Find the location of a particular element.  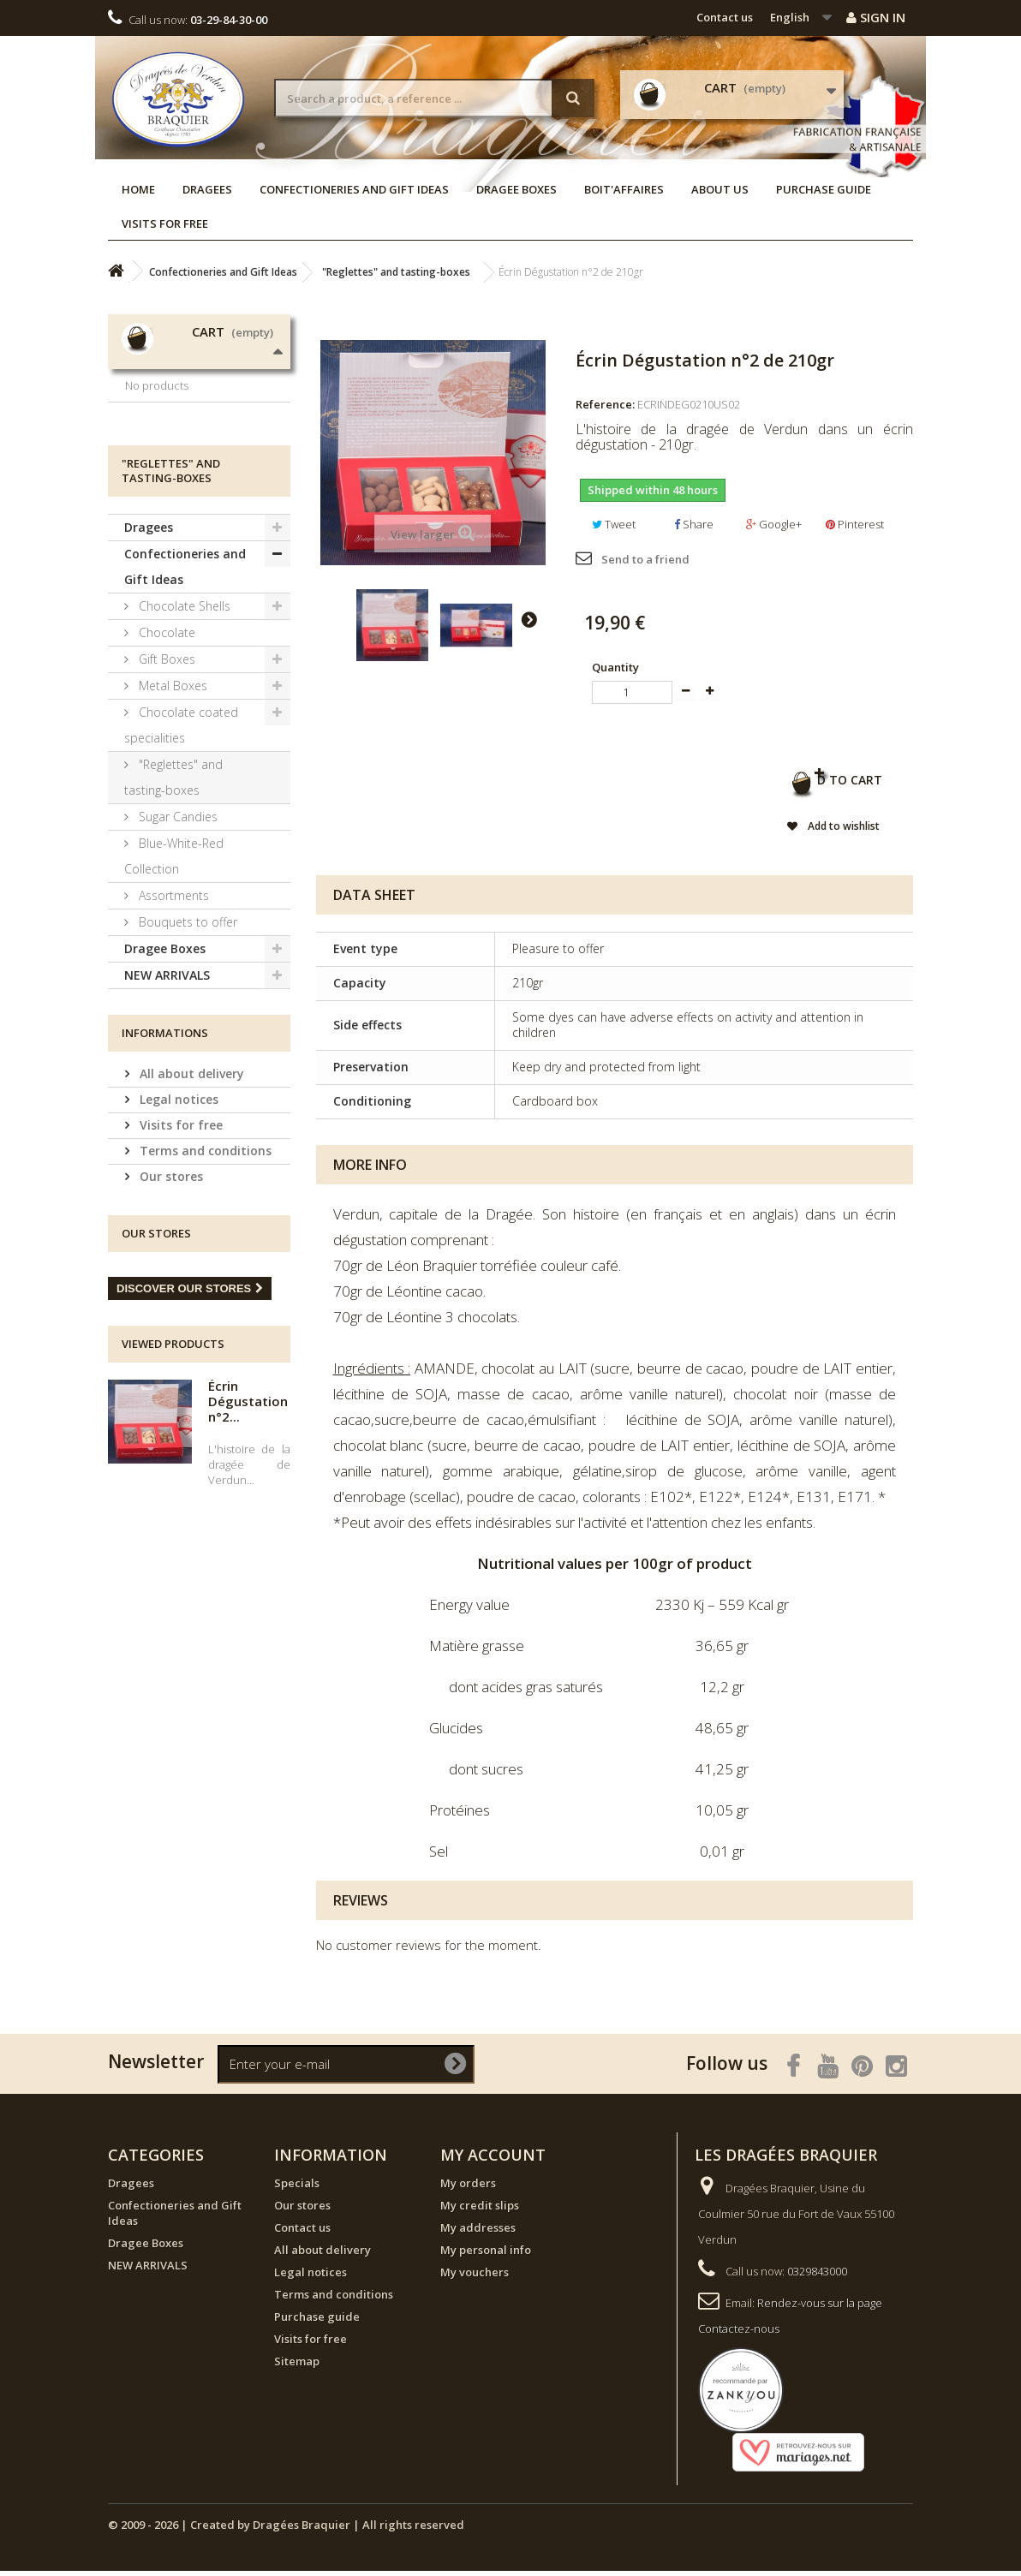

My credit slips is located at coordinates (479, 2210).